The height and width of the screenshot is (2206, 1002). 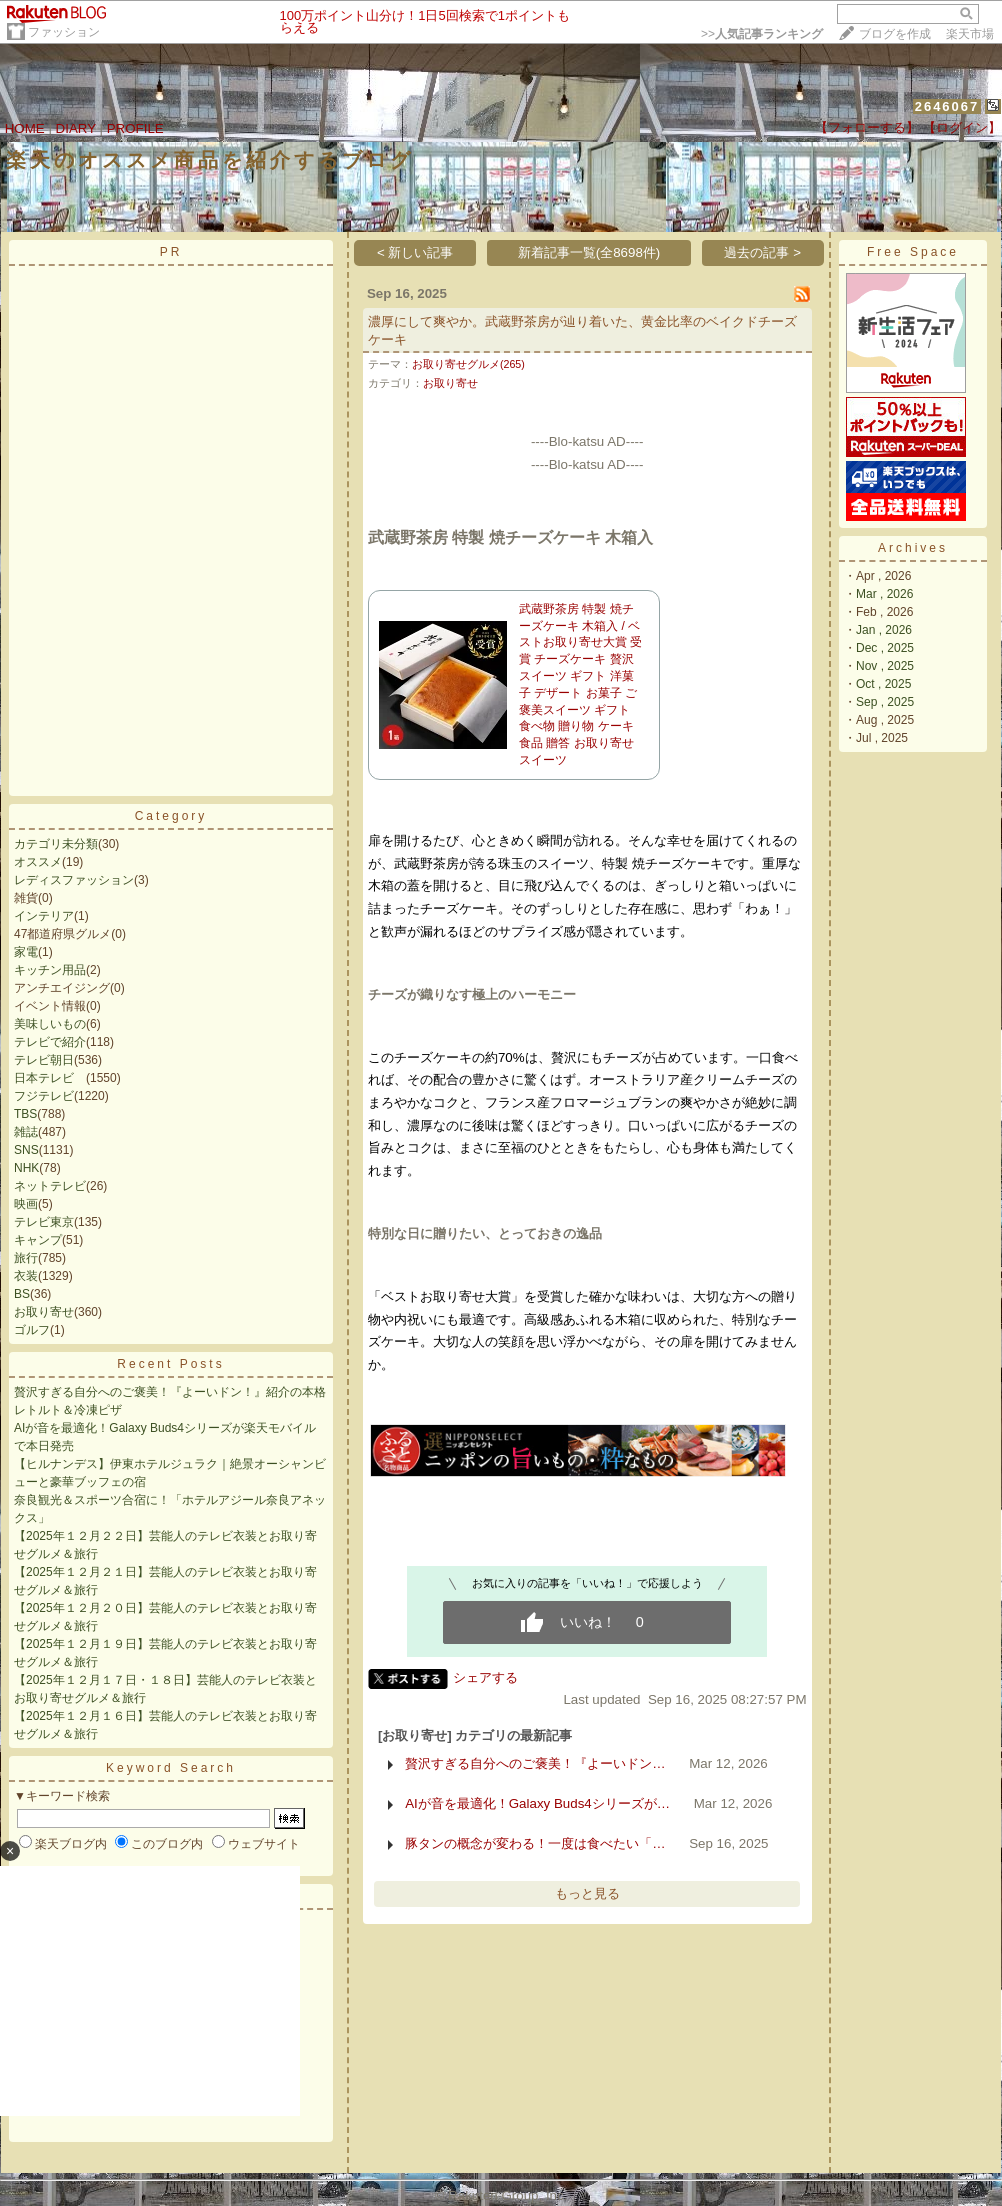 I want to click on 家電, so click(x=26, y=952).